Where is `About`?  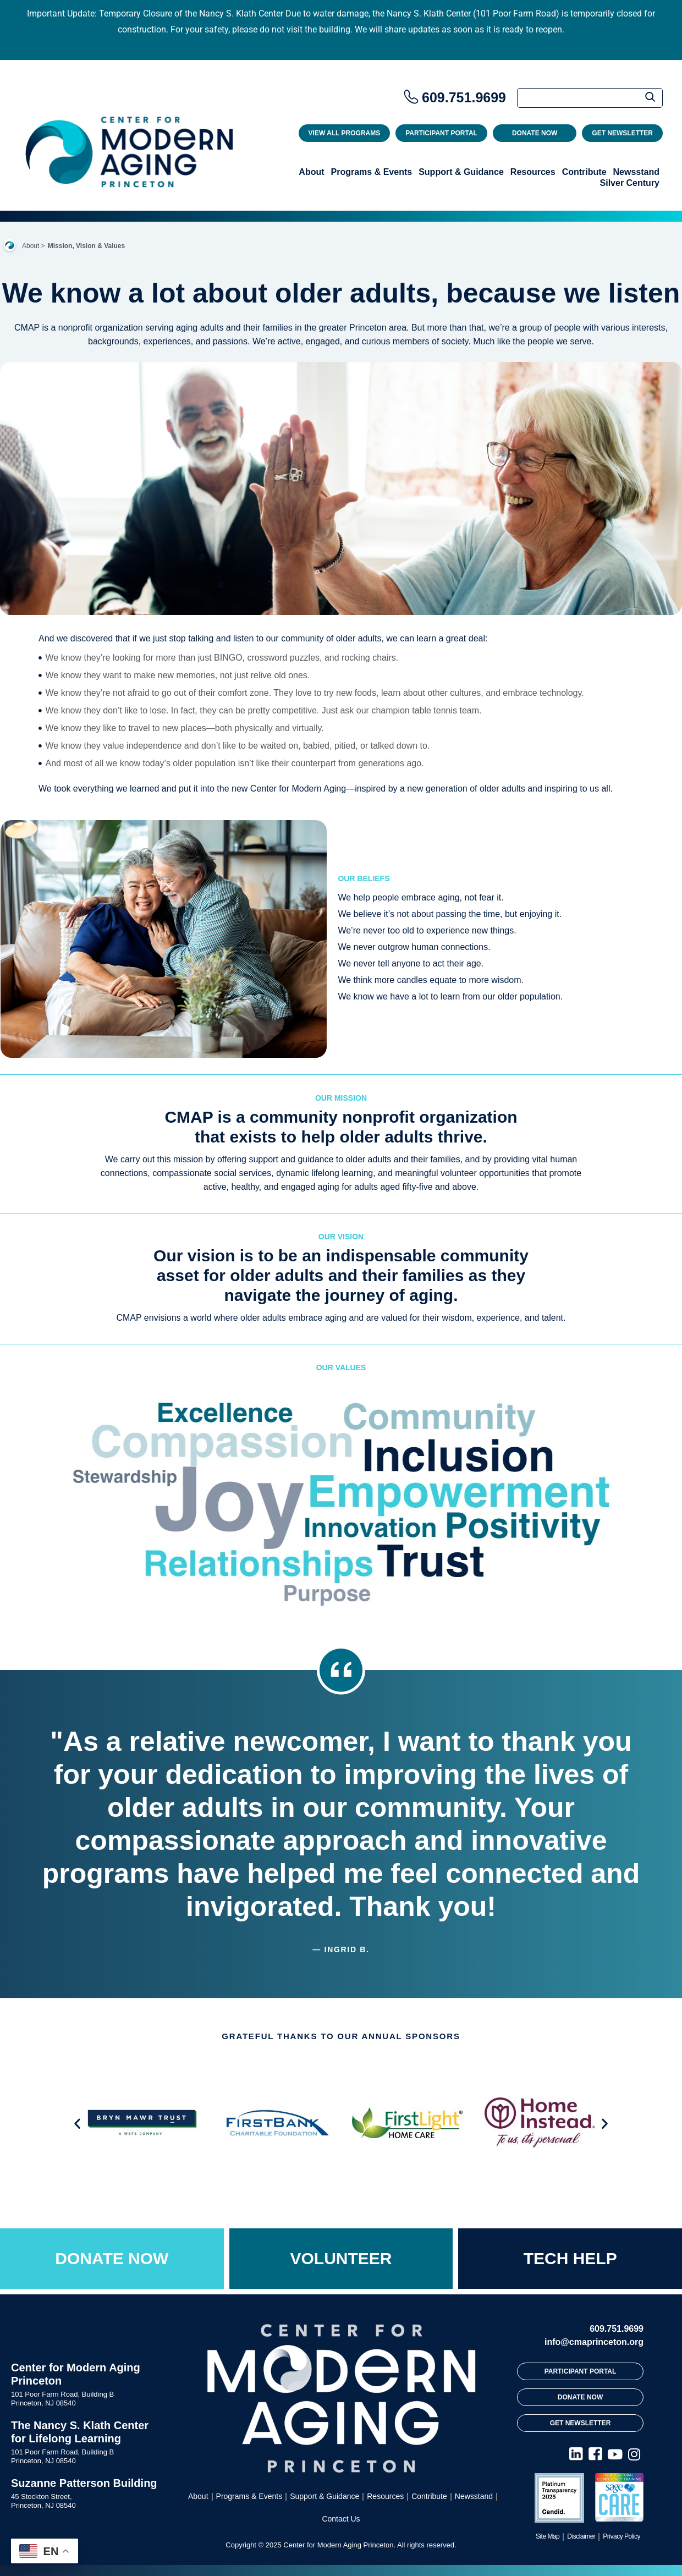
About is located at coordinates (311, 172).